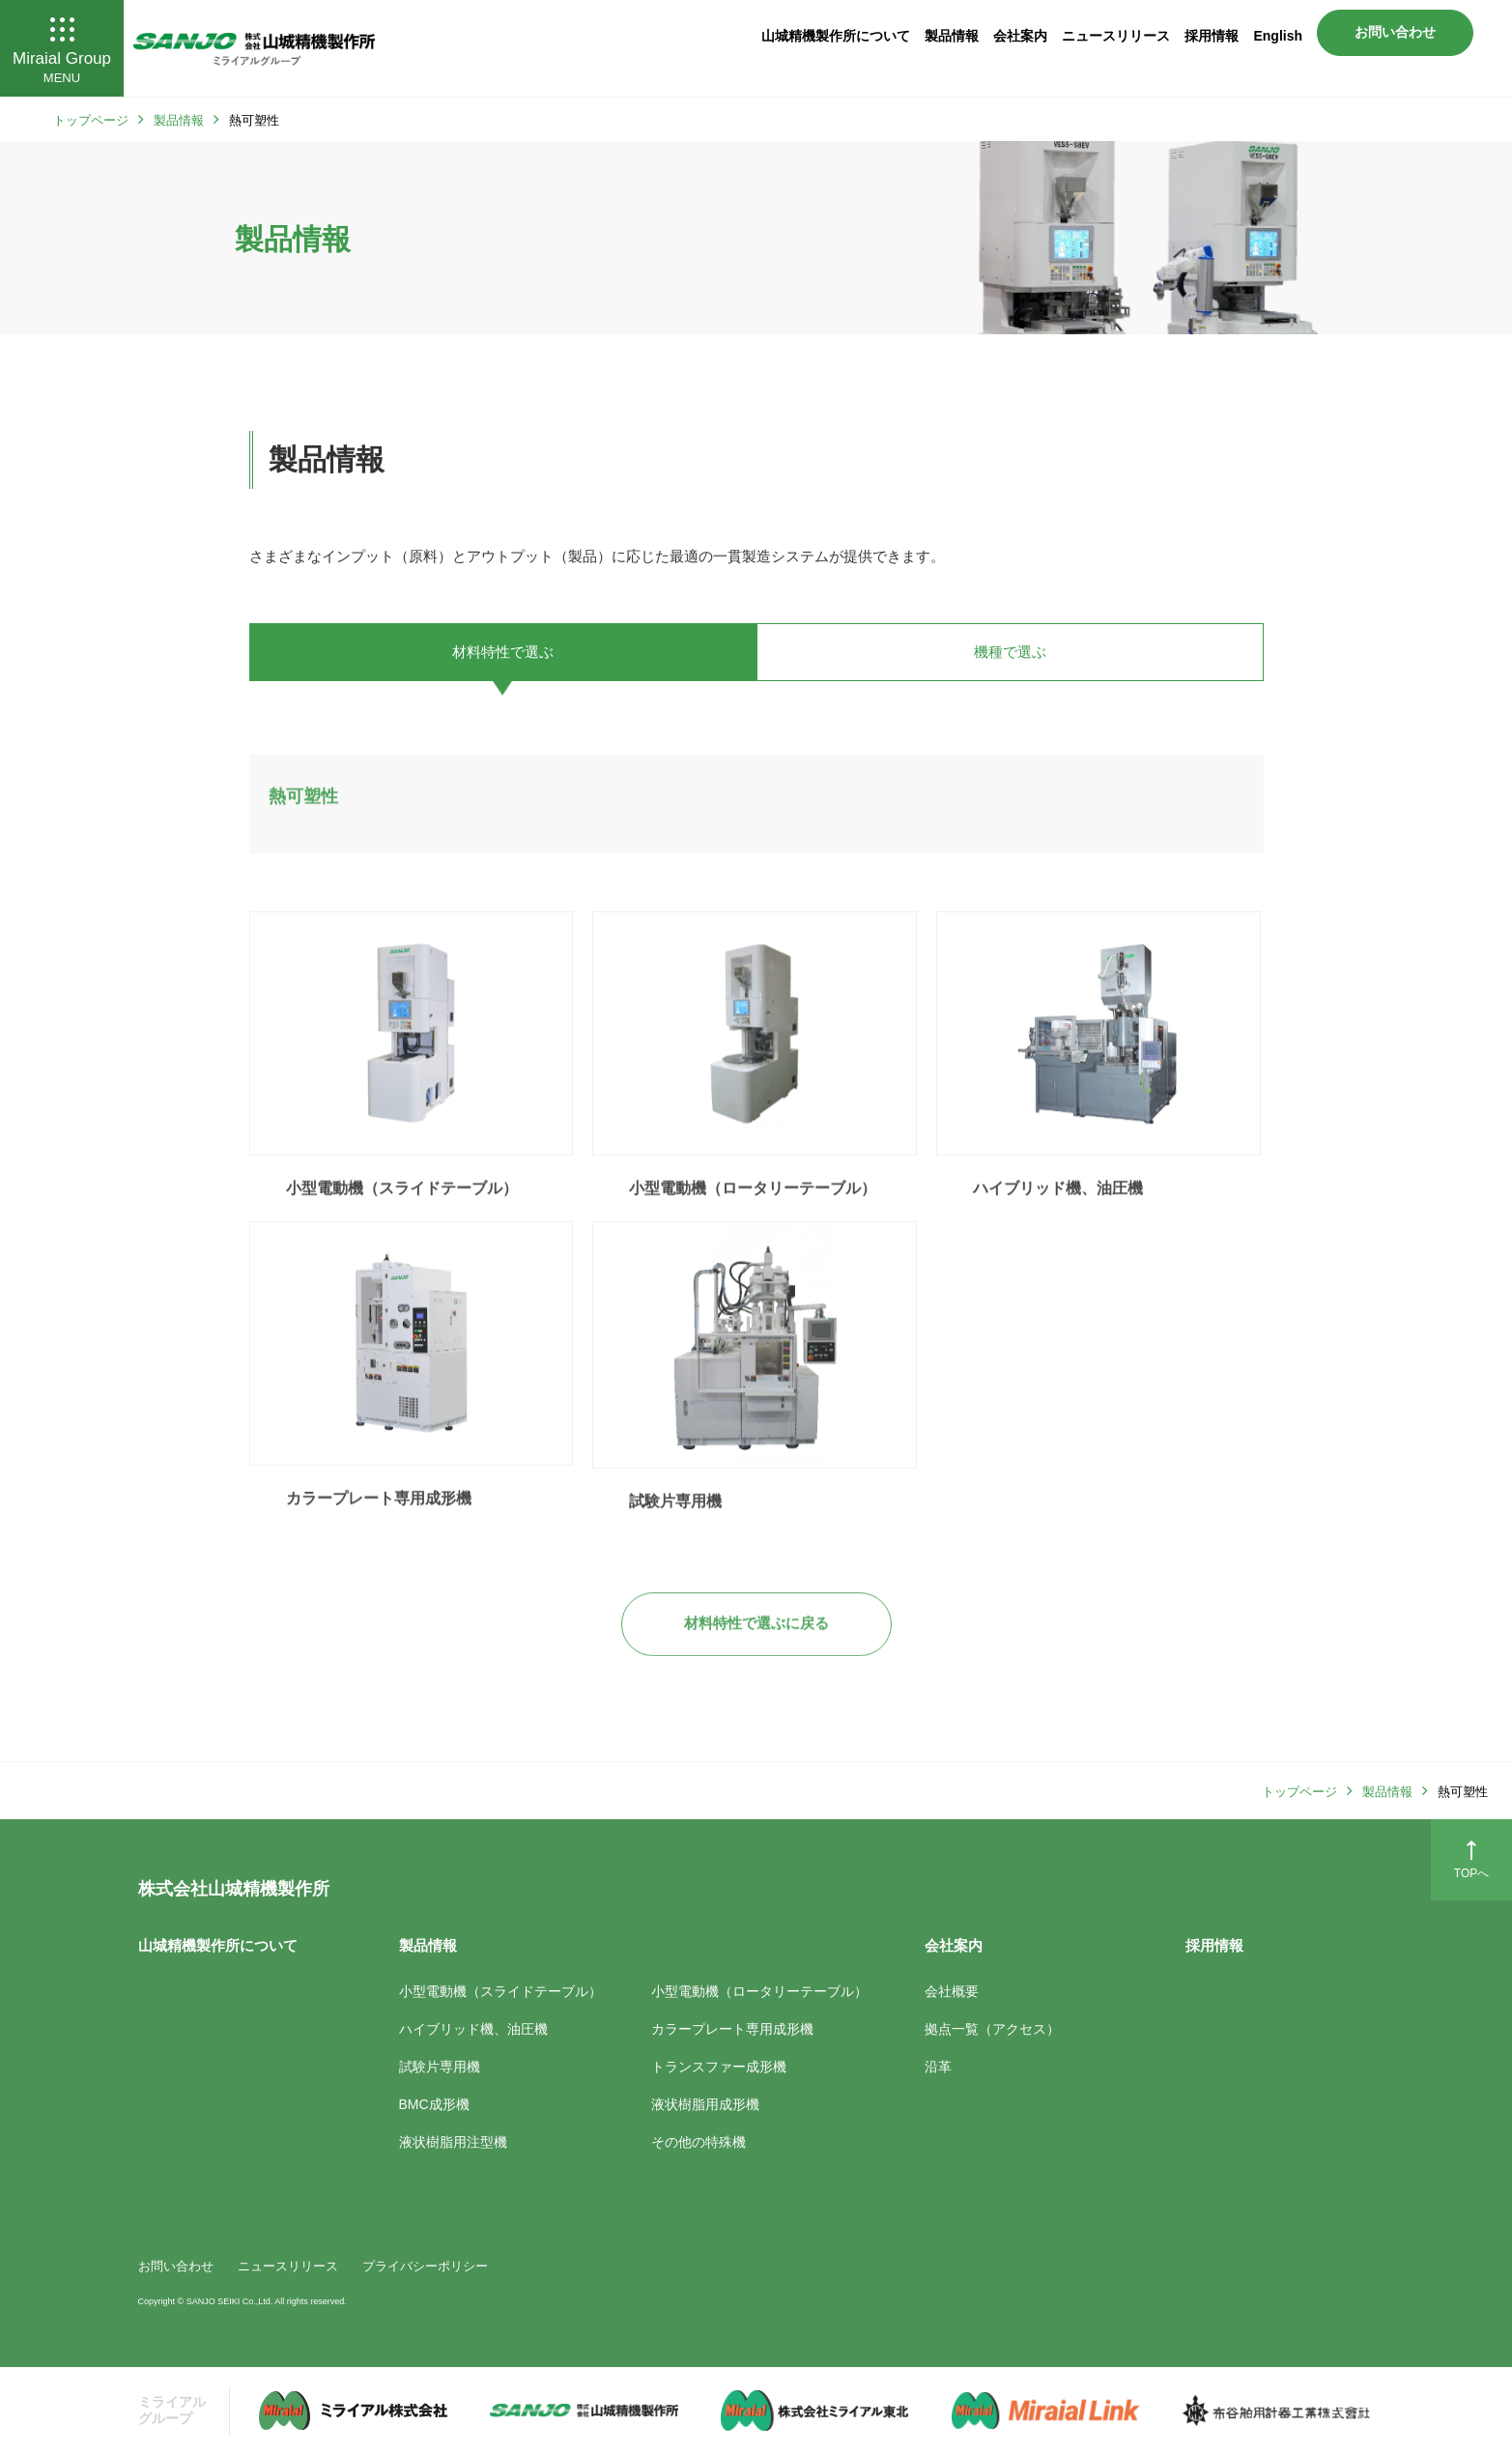  Describe the element at coordinates (378, 1532) in the screenshot. I see `カラープレート専用成形機` at that location.